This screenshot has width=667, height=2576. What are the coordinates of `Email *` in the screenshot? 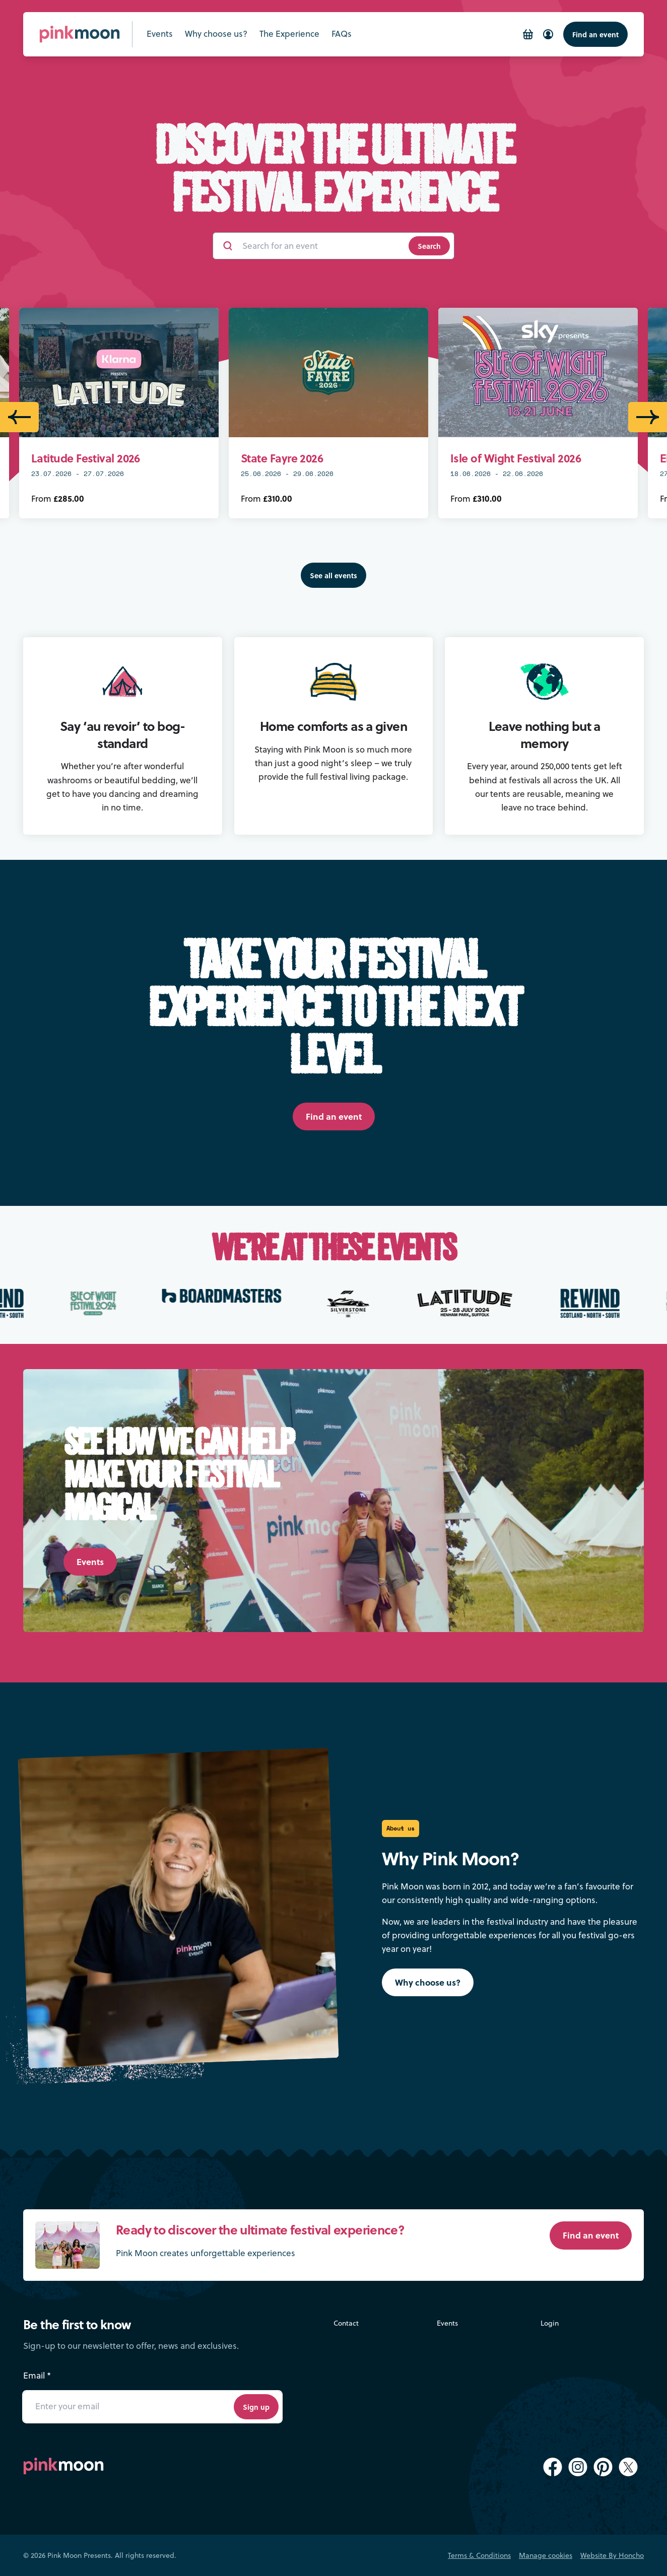 It's located at (37, 2375).